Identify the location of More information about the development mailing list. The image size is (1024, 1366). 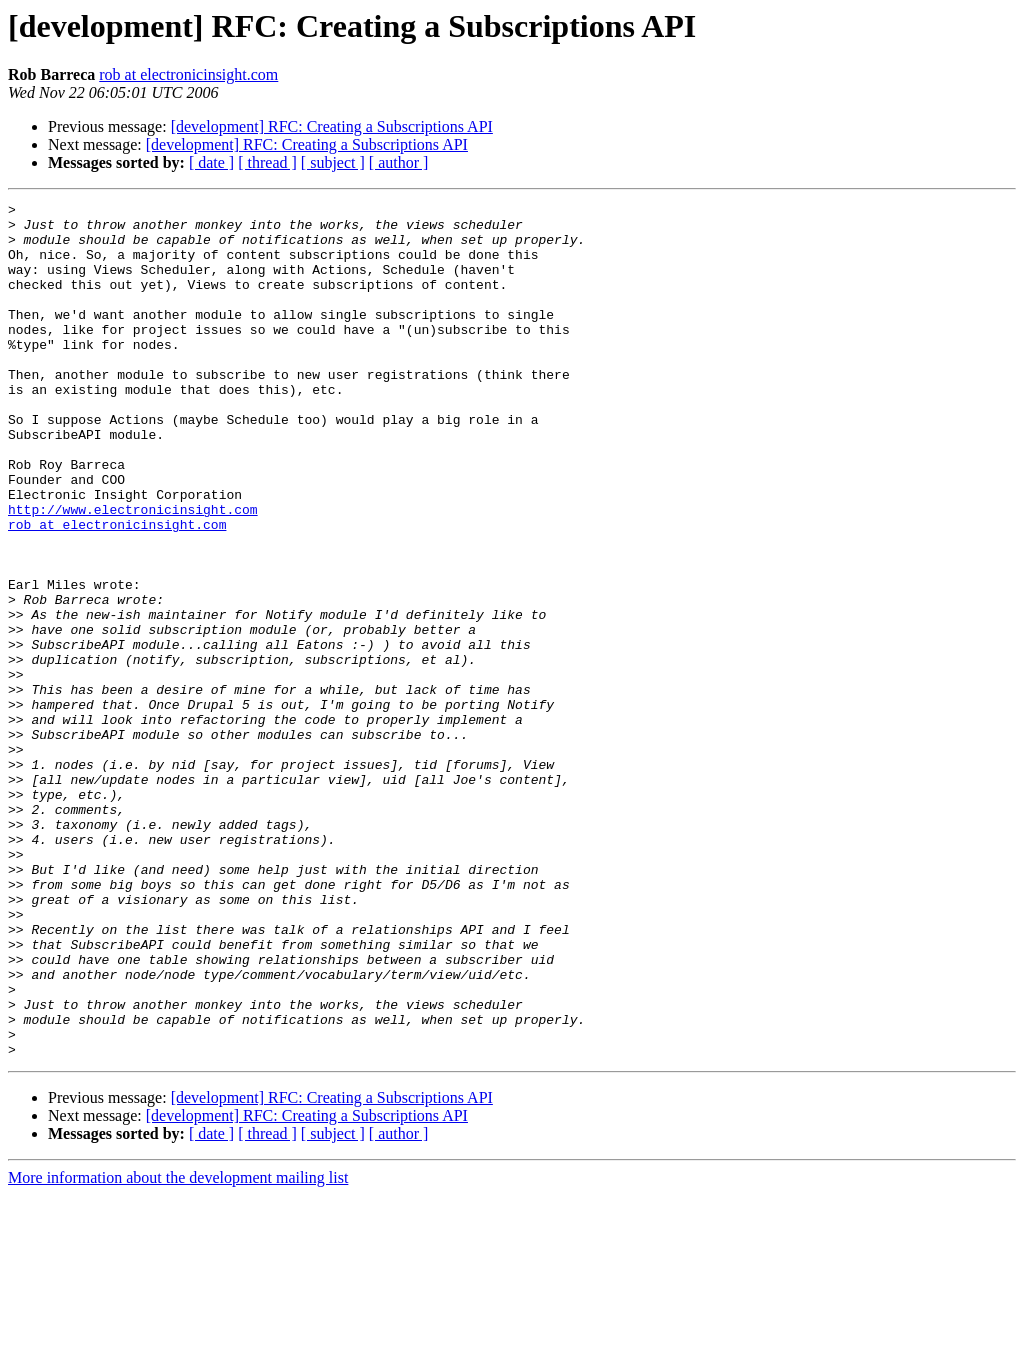
(178, 1348).